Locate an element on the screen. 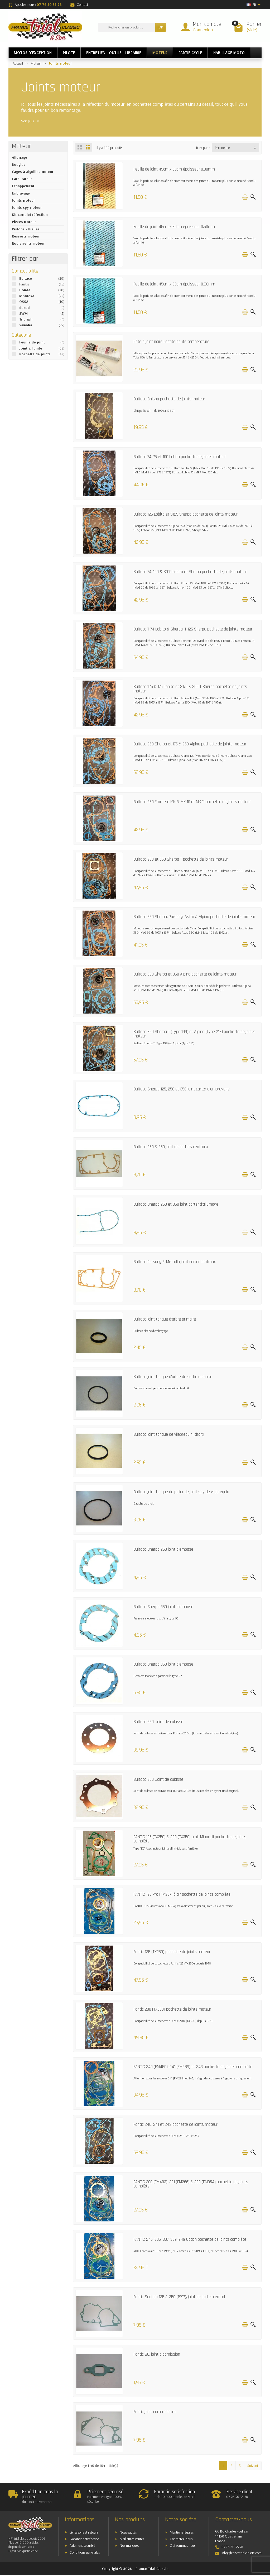  Bultaco 350 Joint de culasse is located at coordinates (158, 1779).